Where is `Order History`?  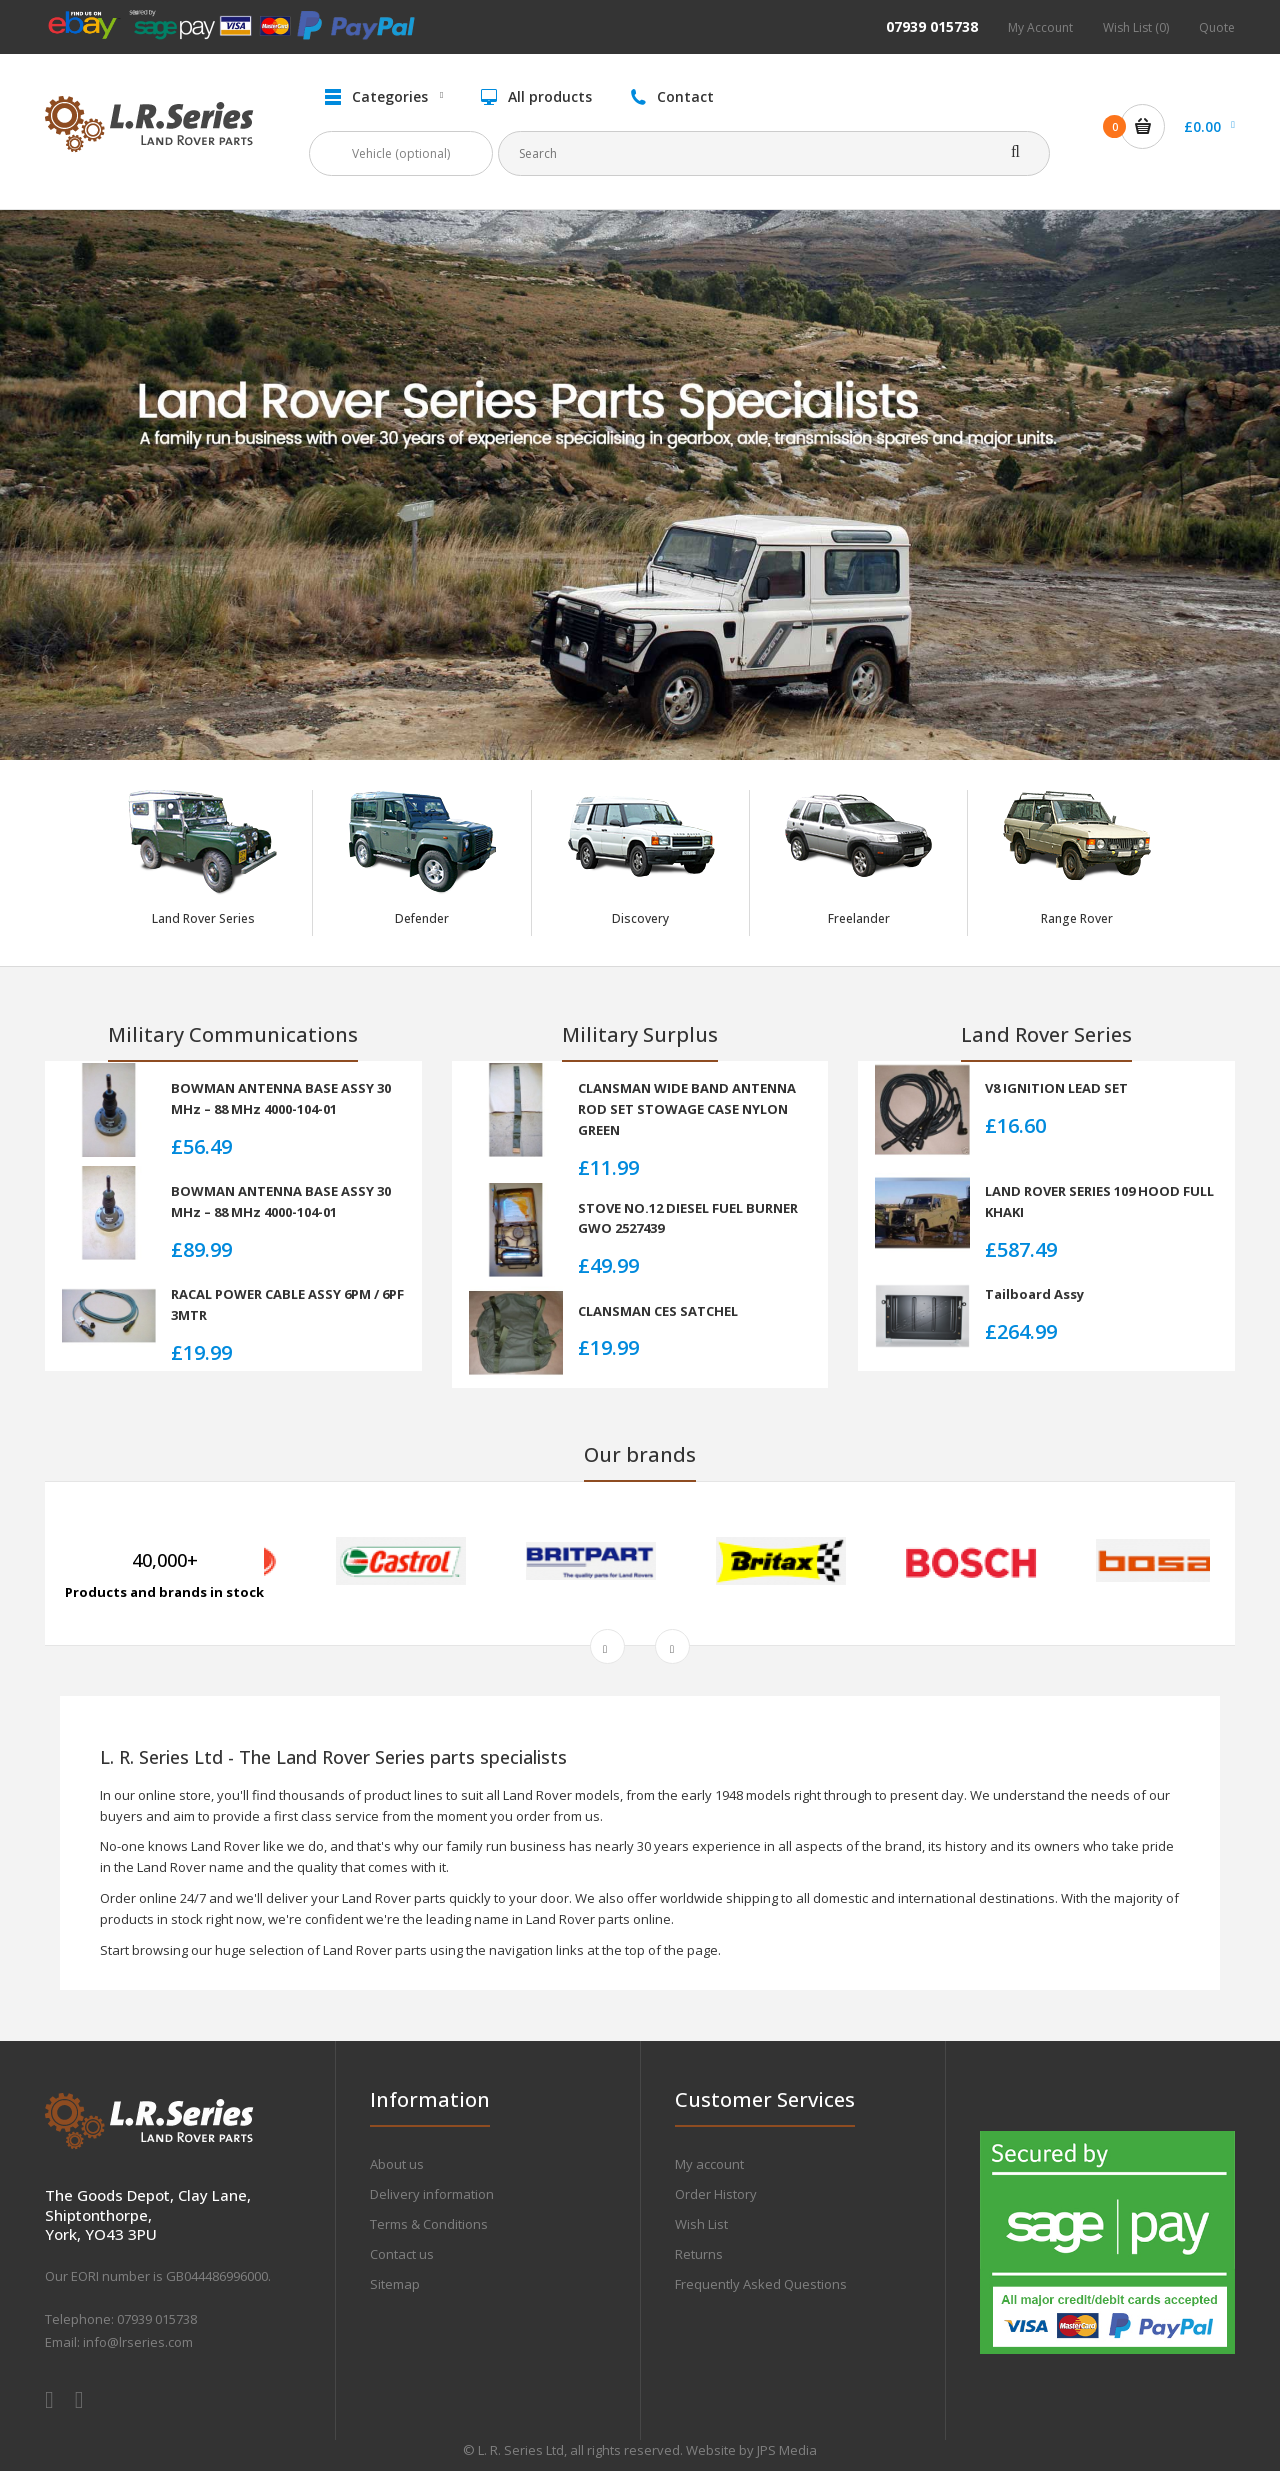 Order History is located at coordinates (716, 2194).